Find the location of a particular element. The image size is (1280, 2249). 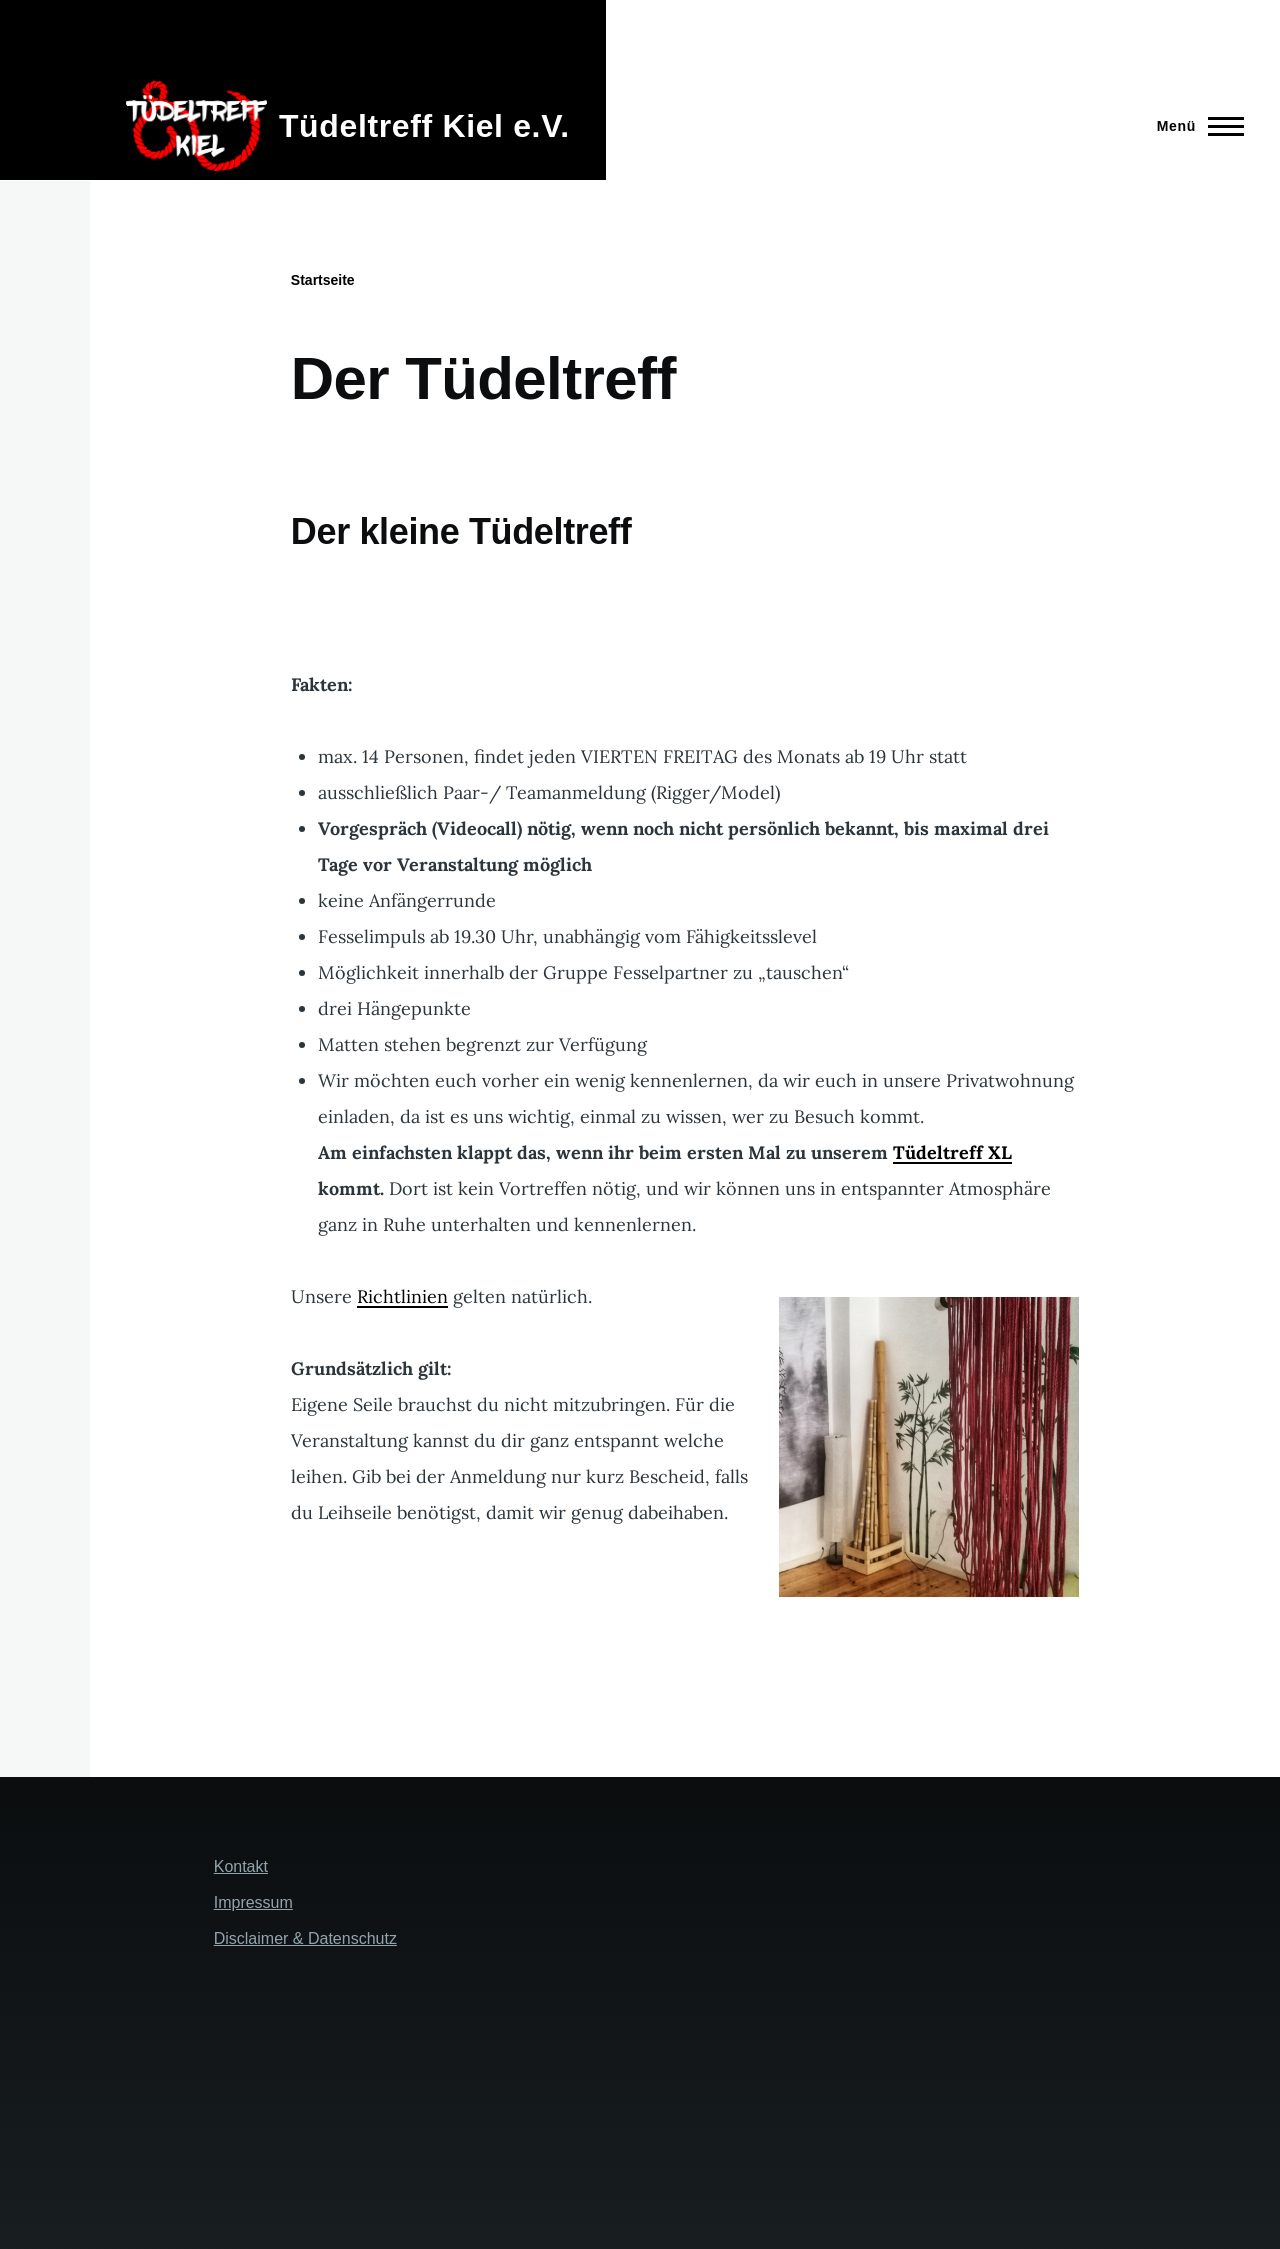

Richtlinien is located at coordinates (402, 1296).